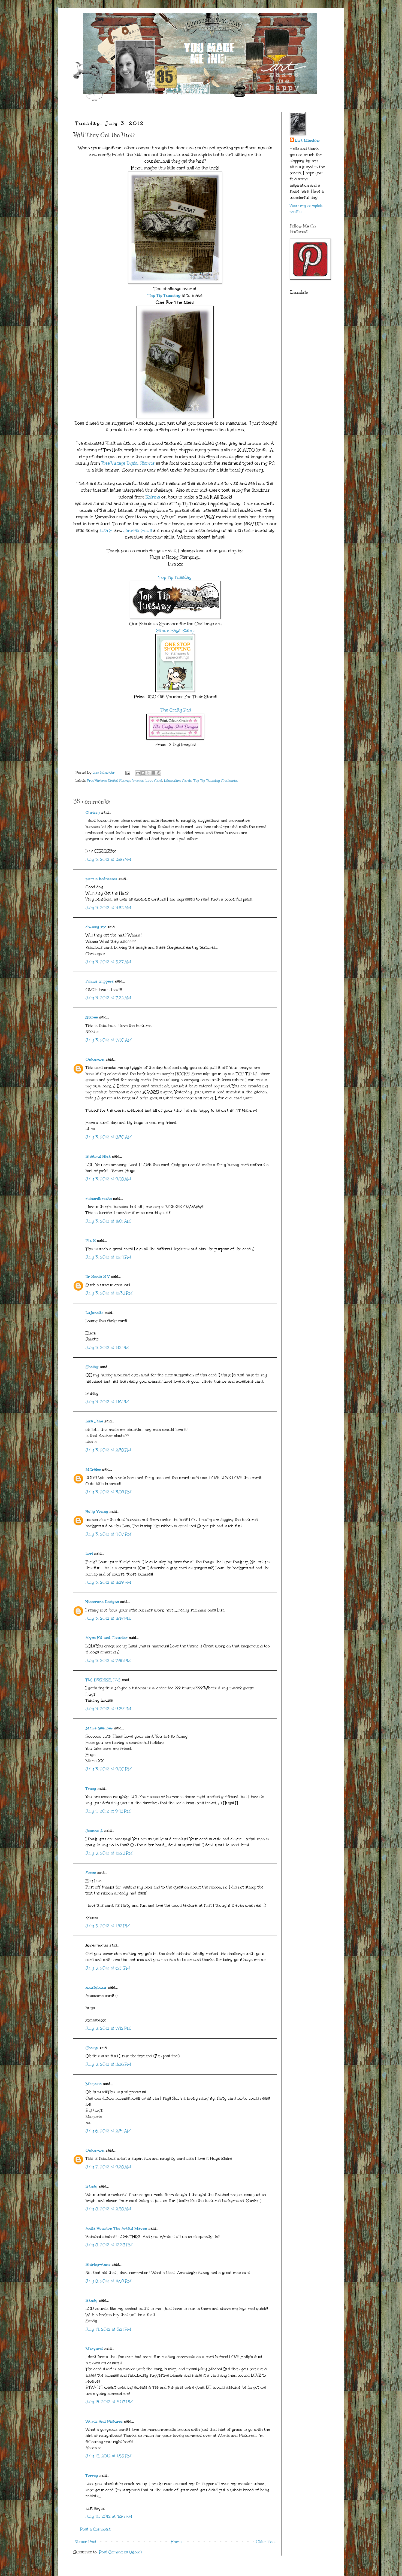  What do you see at coordinates (108, 1450) in the screenshot?
I see `July 3, 2012 at 2:38 PM` at bounding box center [108, 1450].